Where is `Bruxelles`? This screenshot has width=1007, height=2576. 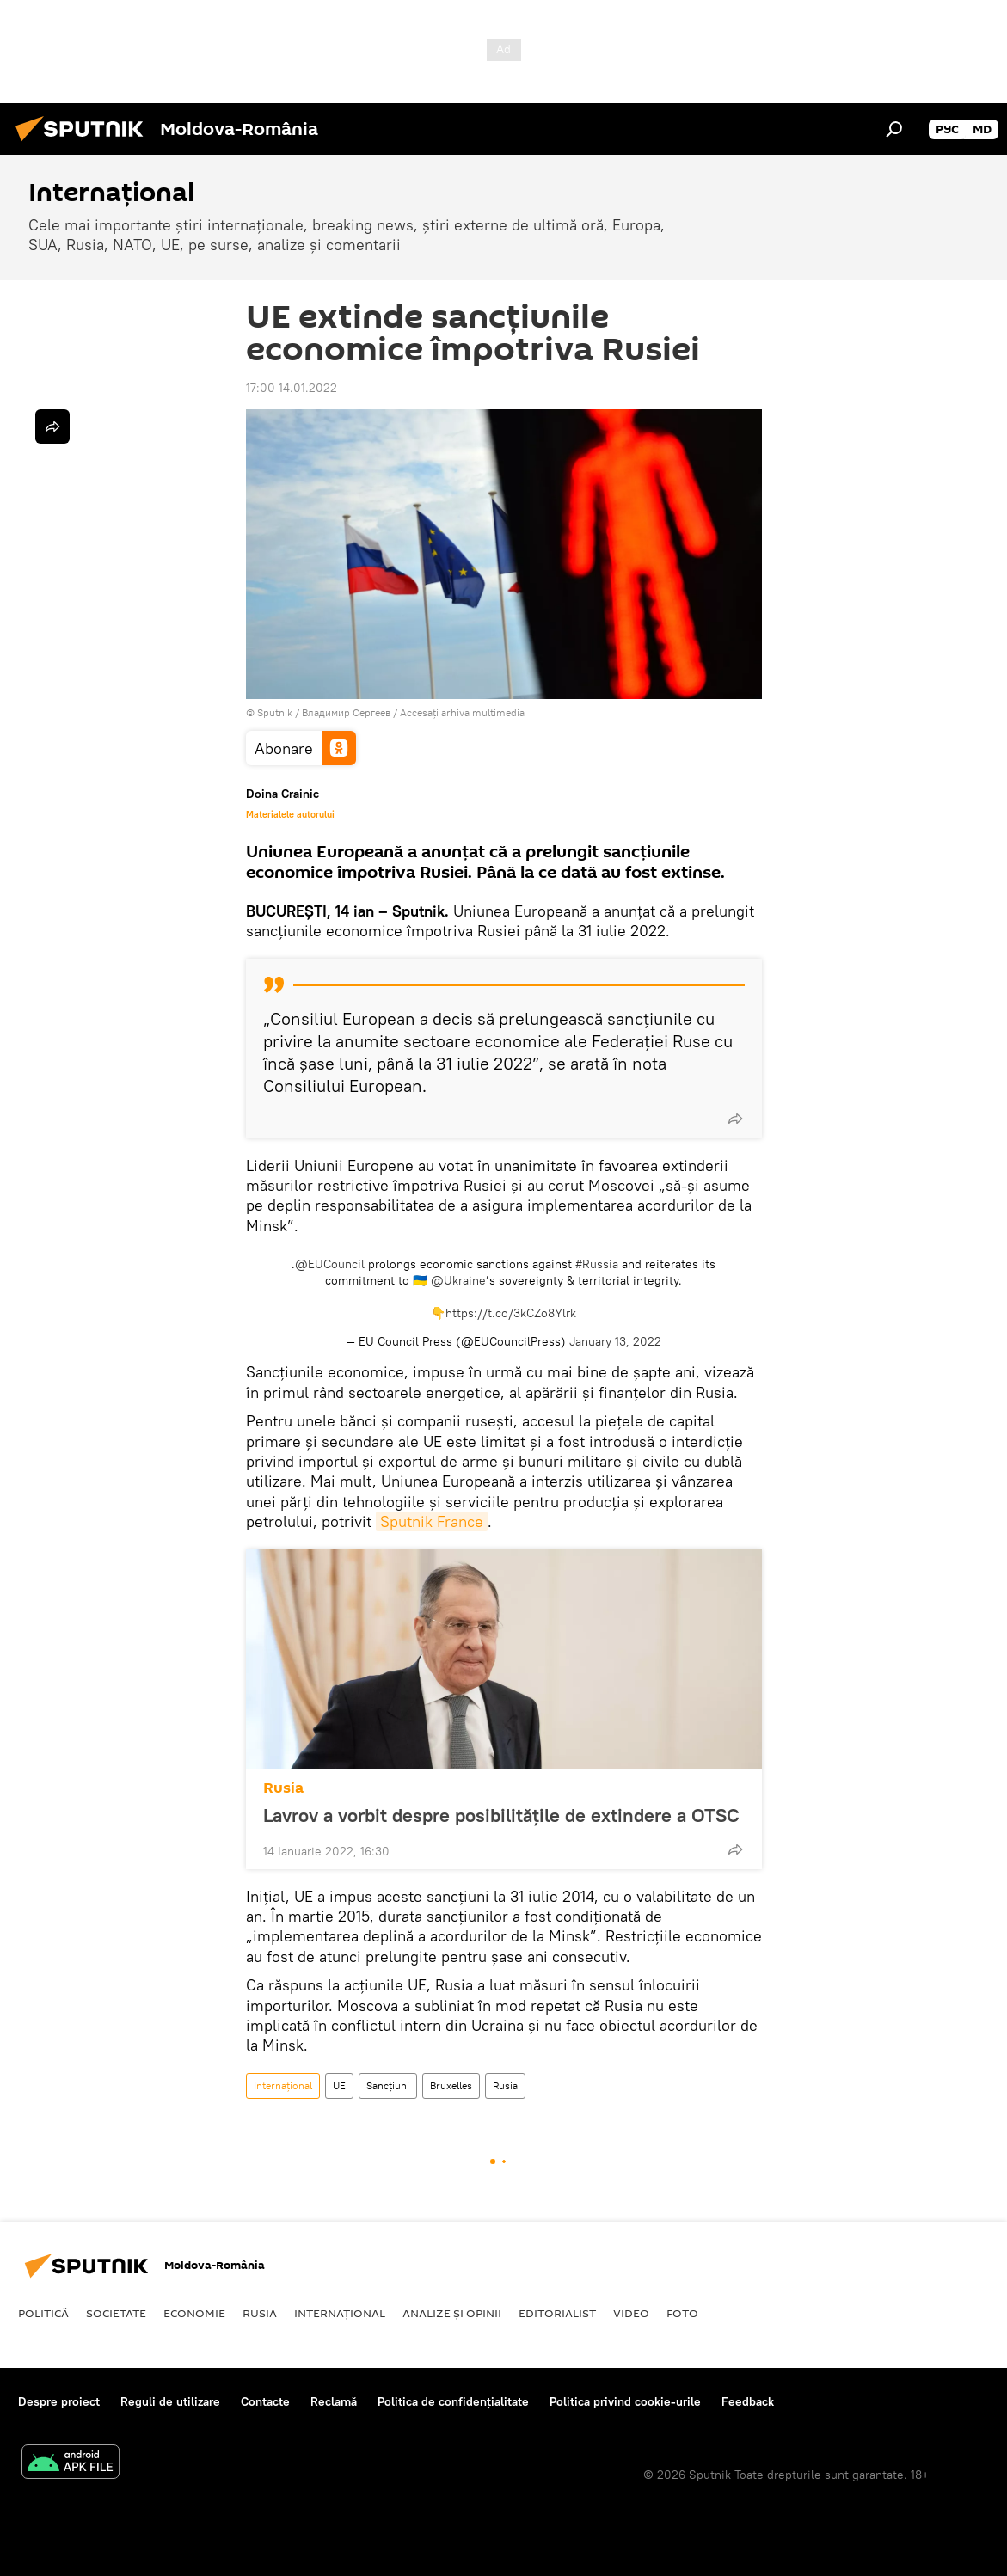
Bruxelles is located at coordinates (451, 2085).